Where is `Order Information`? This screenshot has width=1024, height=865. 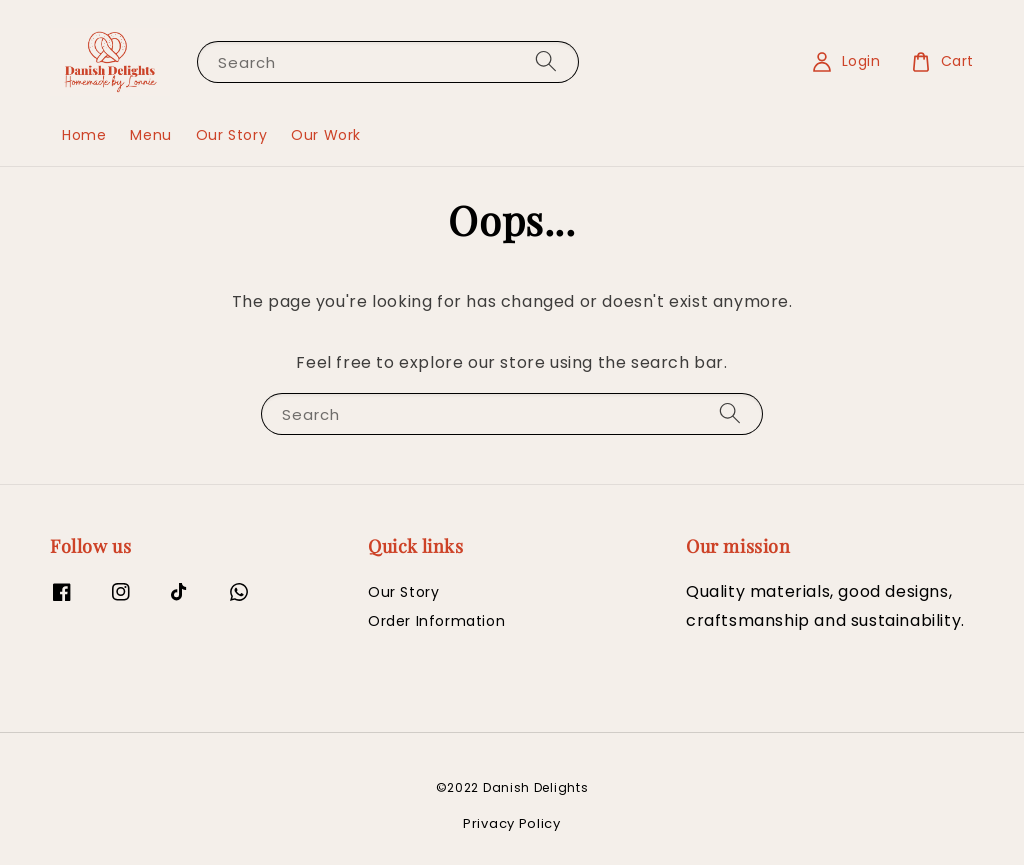 Order Information is located at coordinates (436, 621).